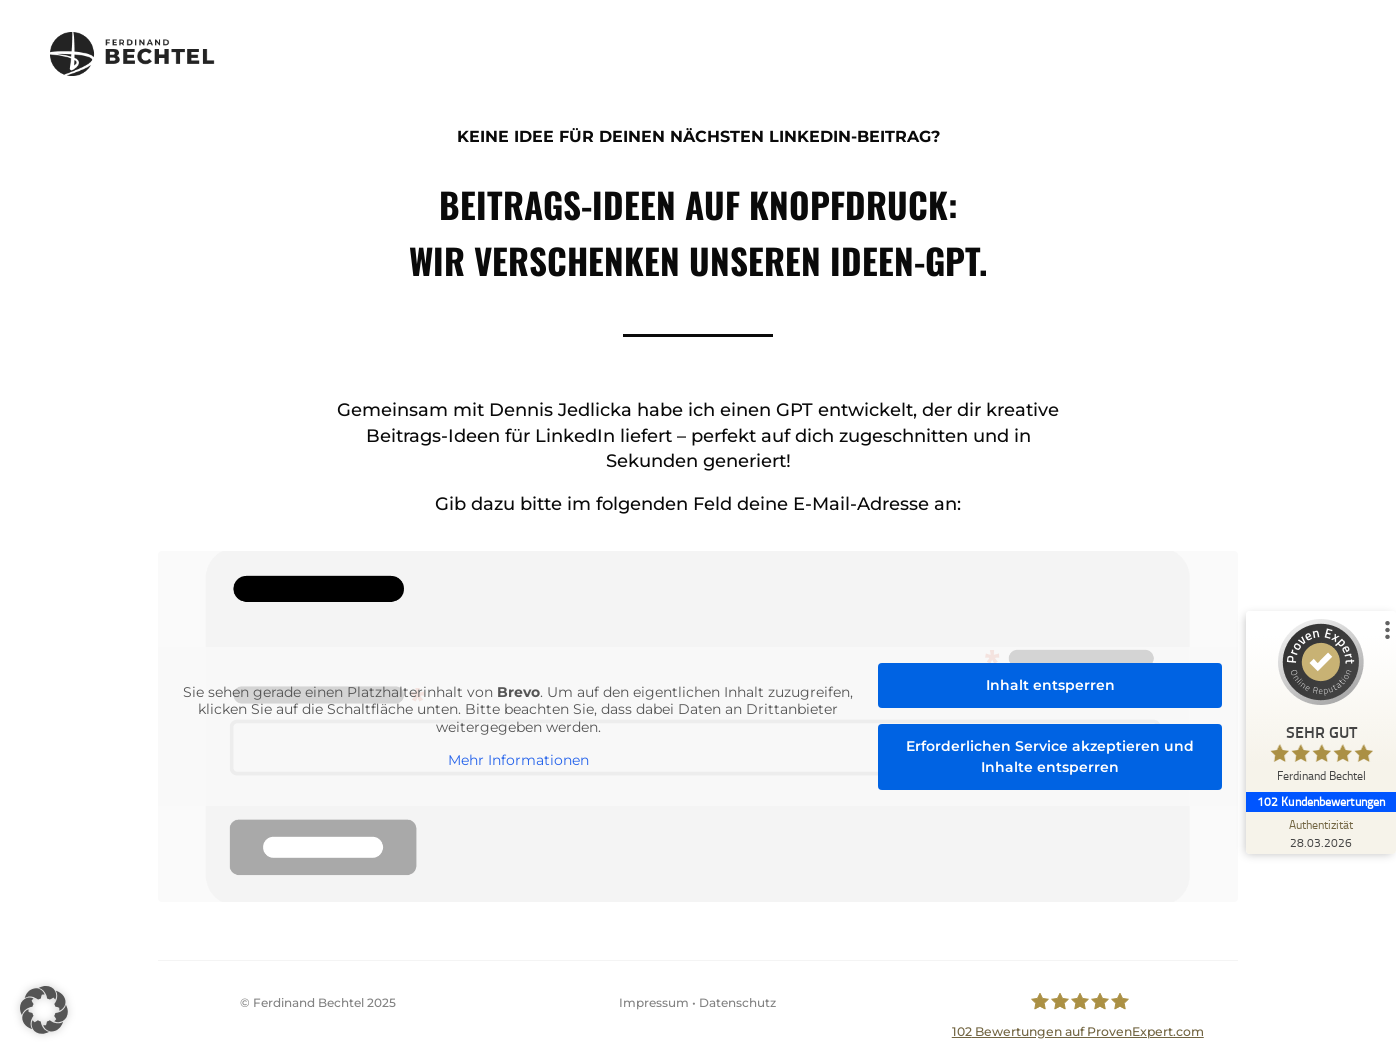 The image size is (1396, 1054). I want to click on Datenschutz, so click(737, 1002).